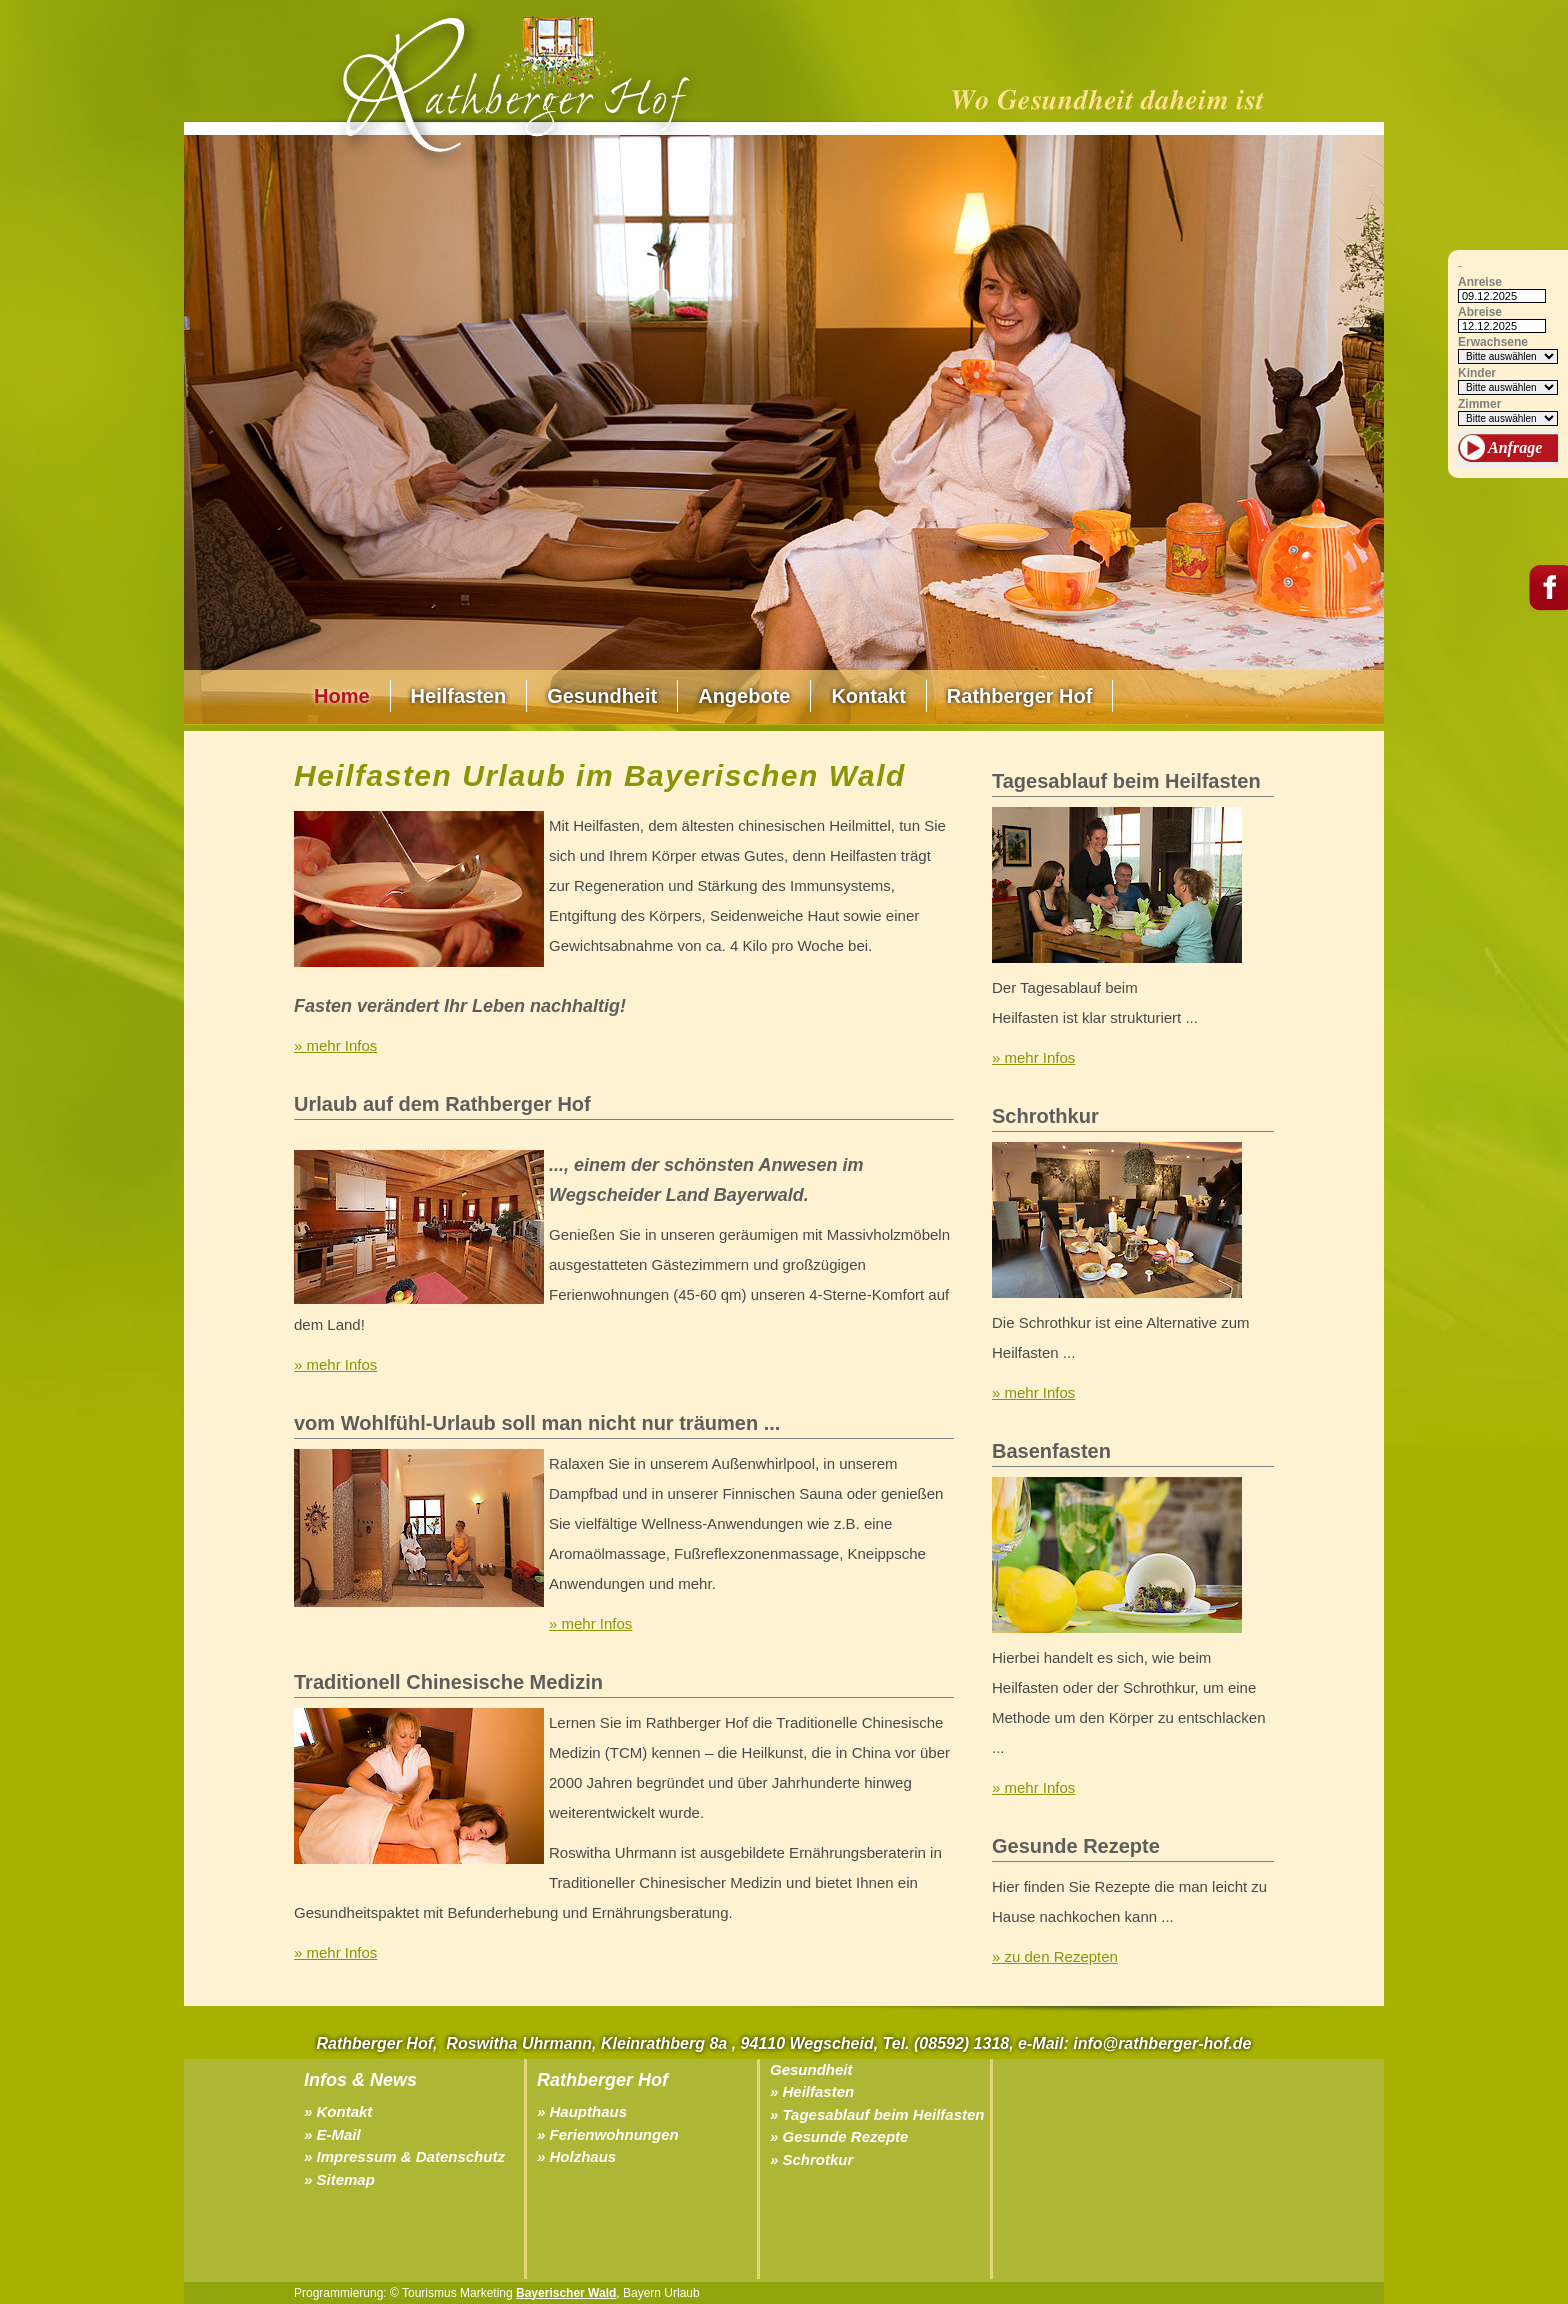 This screenshot has height=2304, width=1568. What do you see at coordinates (811, 2159) in the screenshot?
I see `» Schrotkur` at bounding box center [811, 2159].